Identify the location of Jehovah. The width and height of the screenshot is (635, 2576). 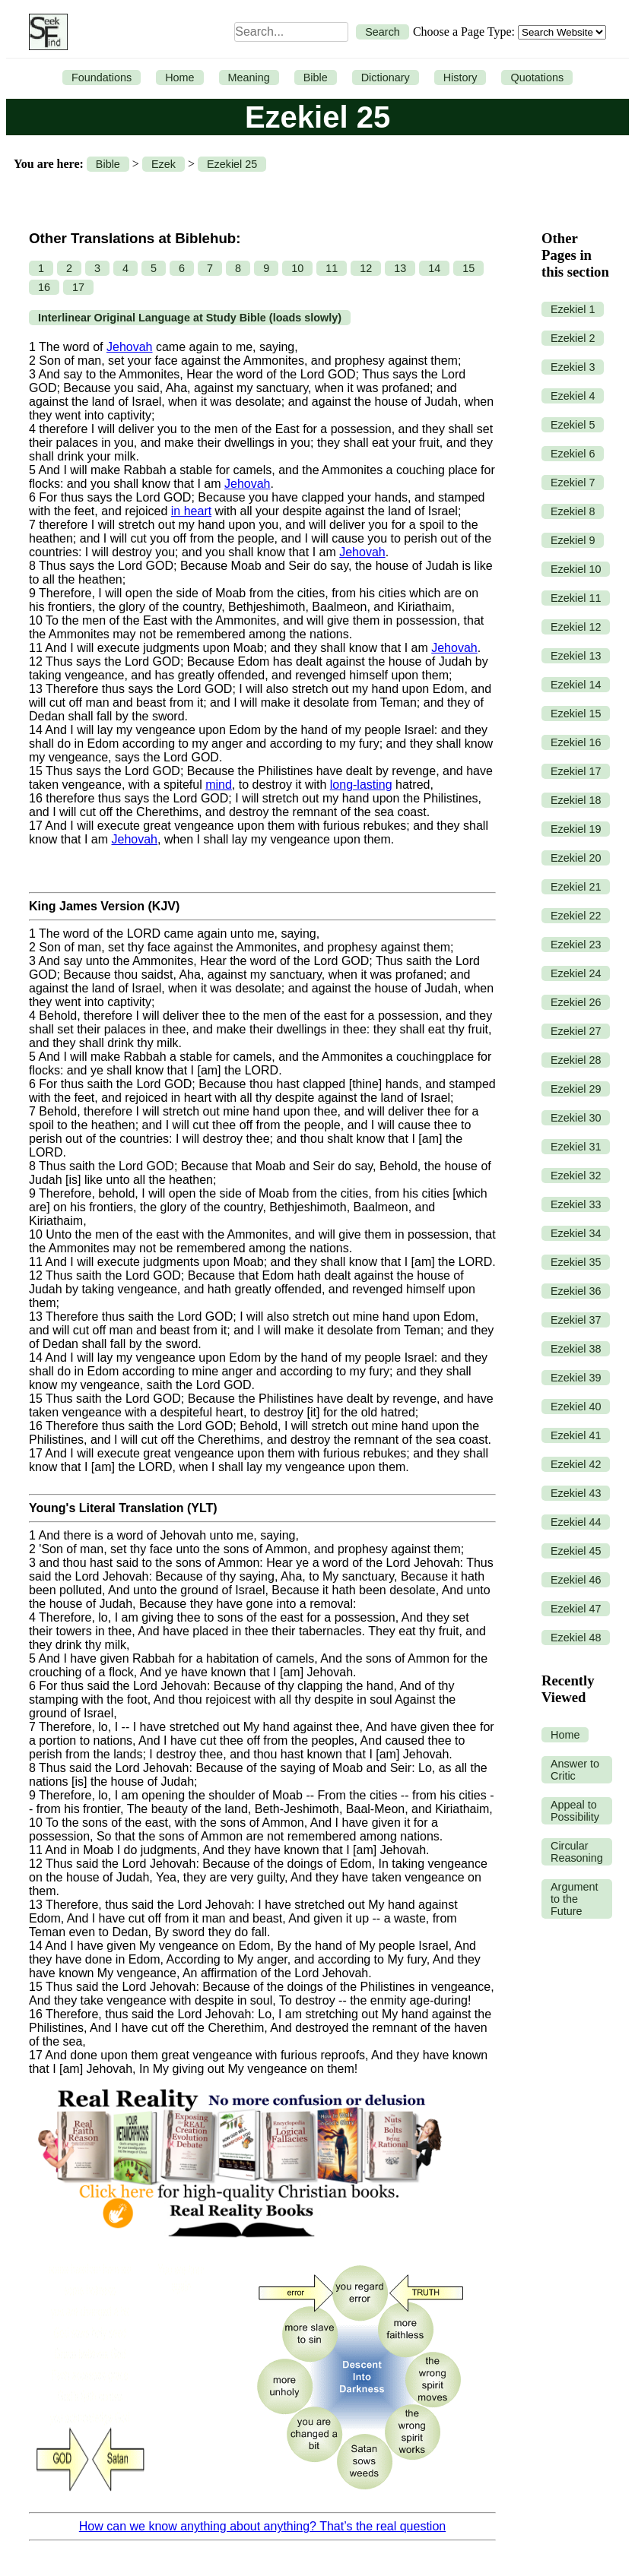
(129, 346).